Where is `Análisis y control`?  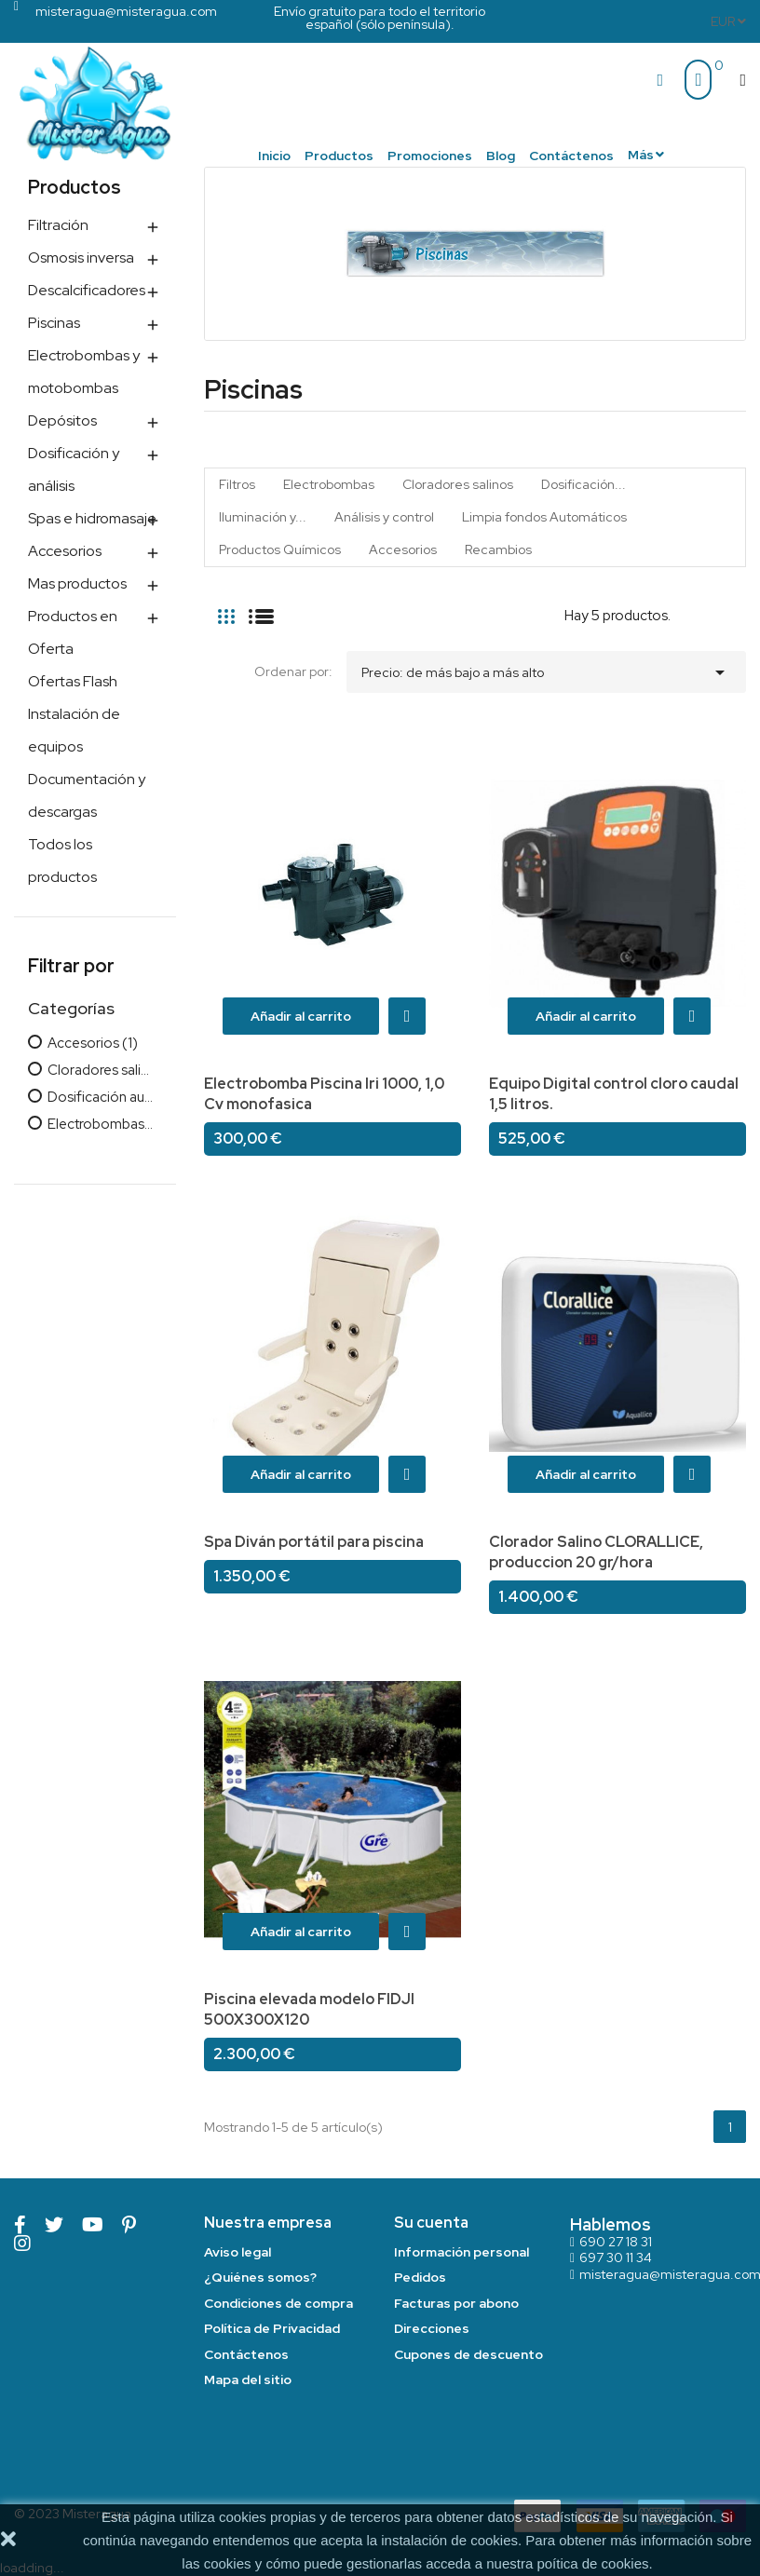 Análisis y control is located at coordinates (384, 516).